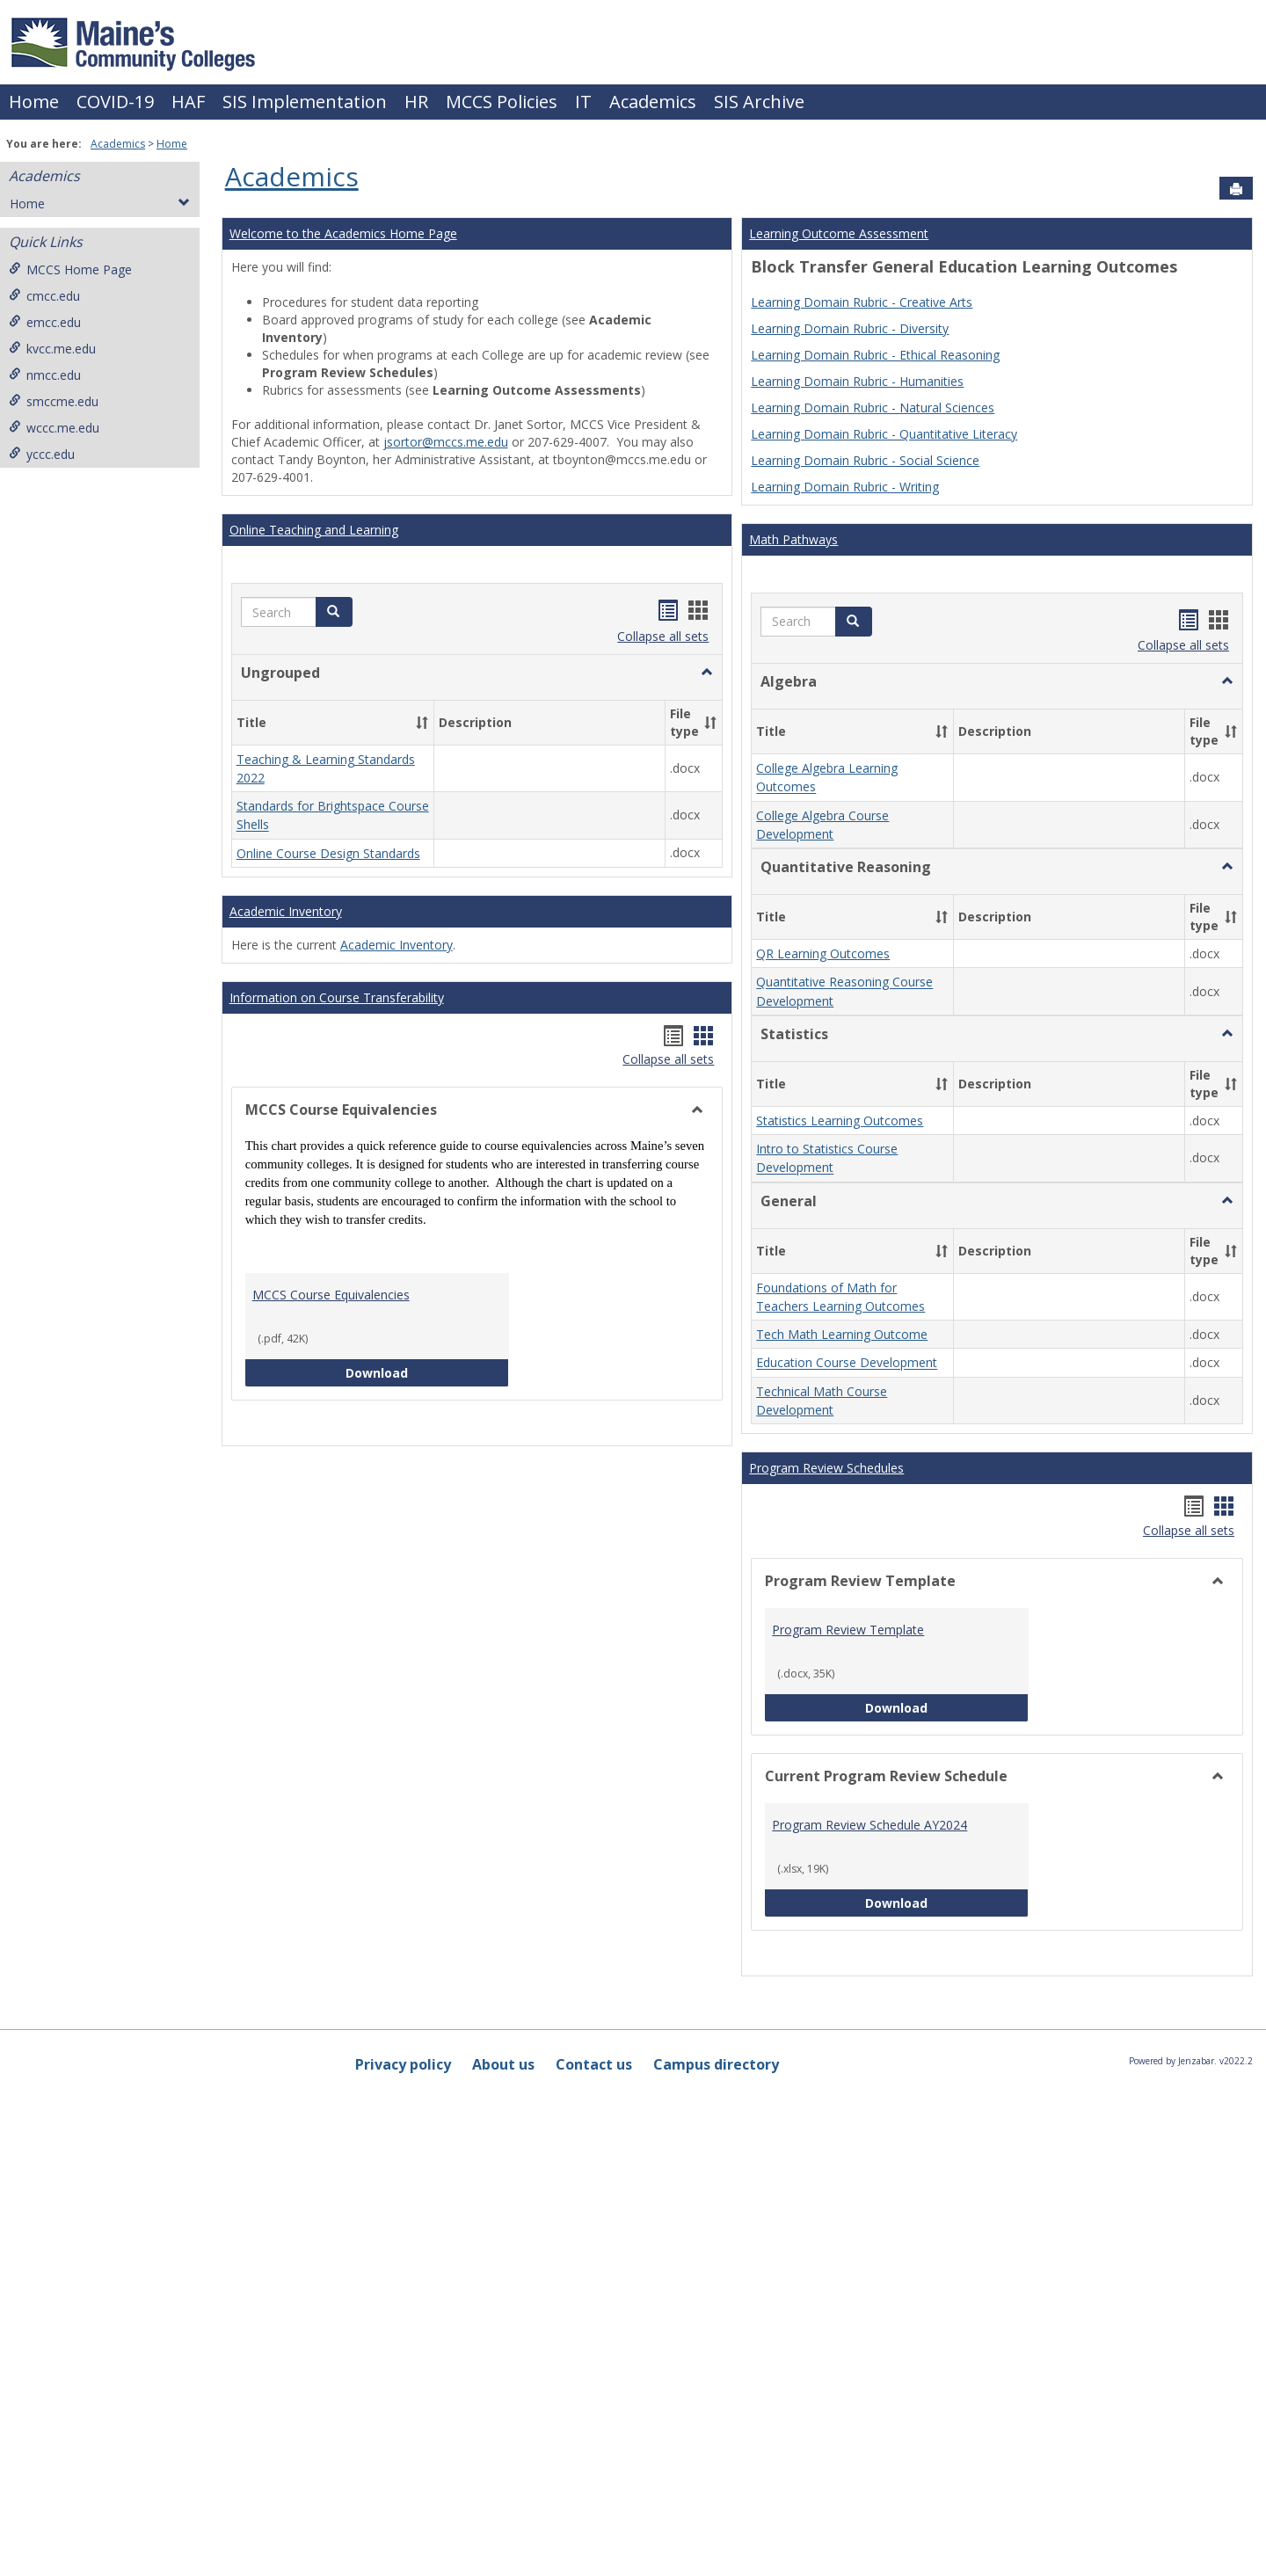 Image resolution: width=1266 pixels, height=2576 pixels. I want to click on Welcome to the Academics Home Page, so click(343, 233).